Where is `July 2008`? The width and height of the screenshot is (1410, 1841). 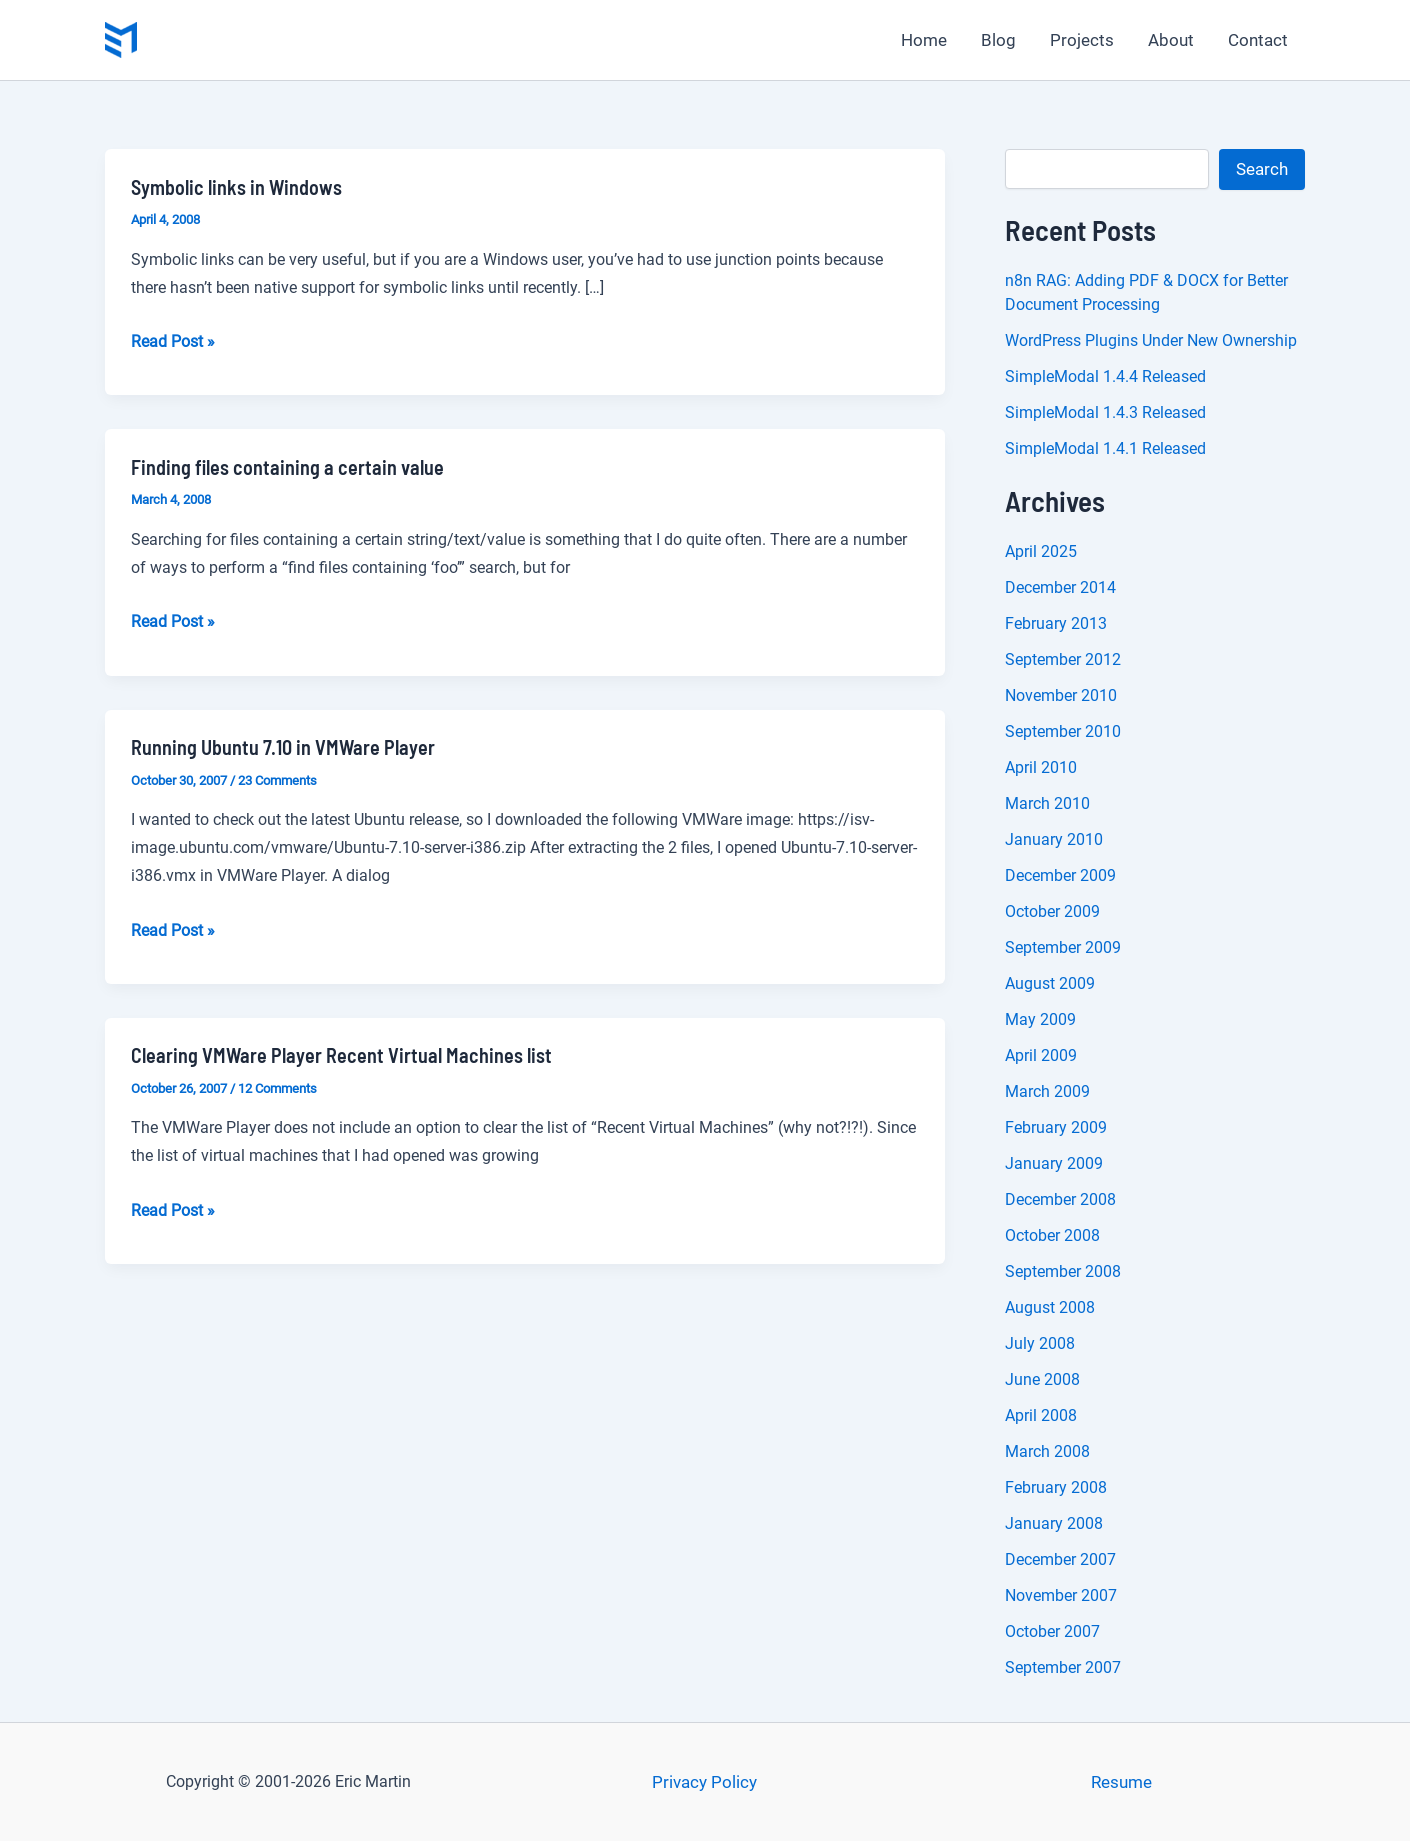
July 2008 is located at coordinates (1040, 1343).